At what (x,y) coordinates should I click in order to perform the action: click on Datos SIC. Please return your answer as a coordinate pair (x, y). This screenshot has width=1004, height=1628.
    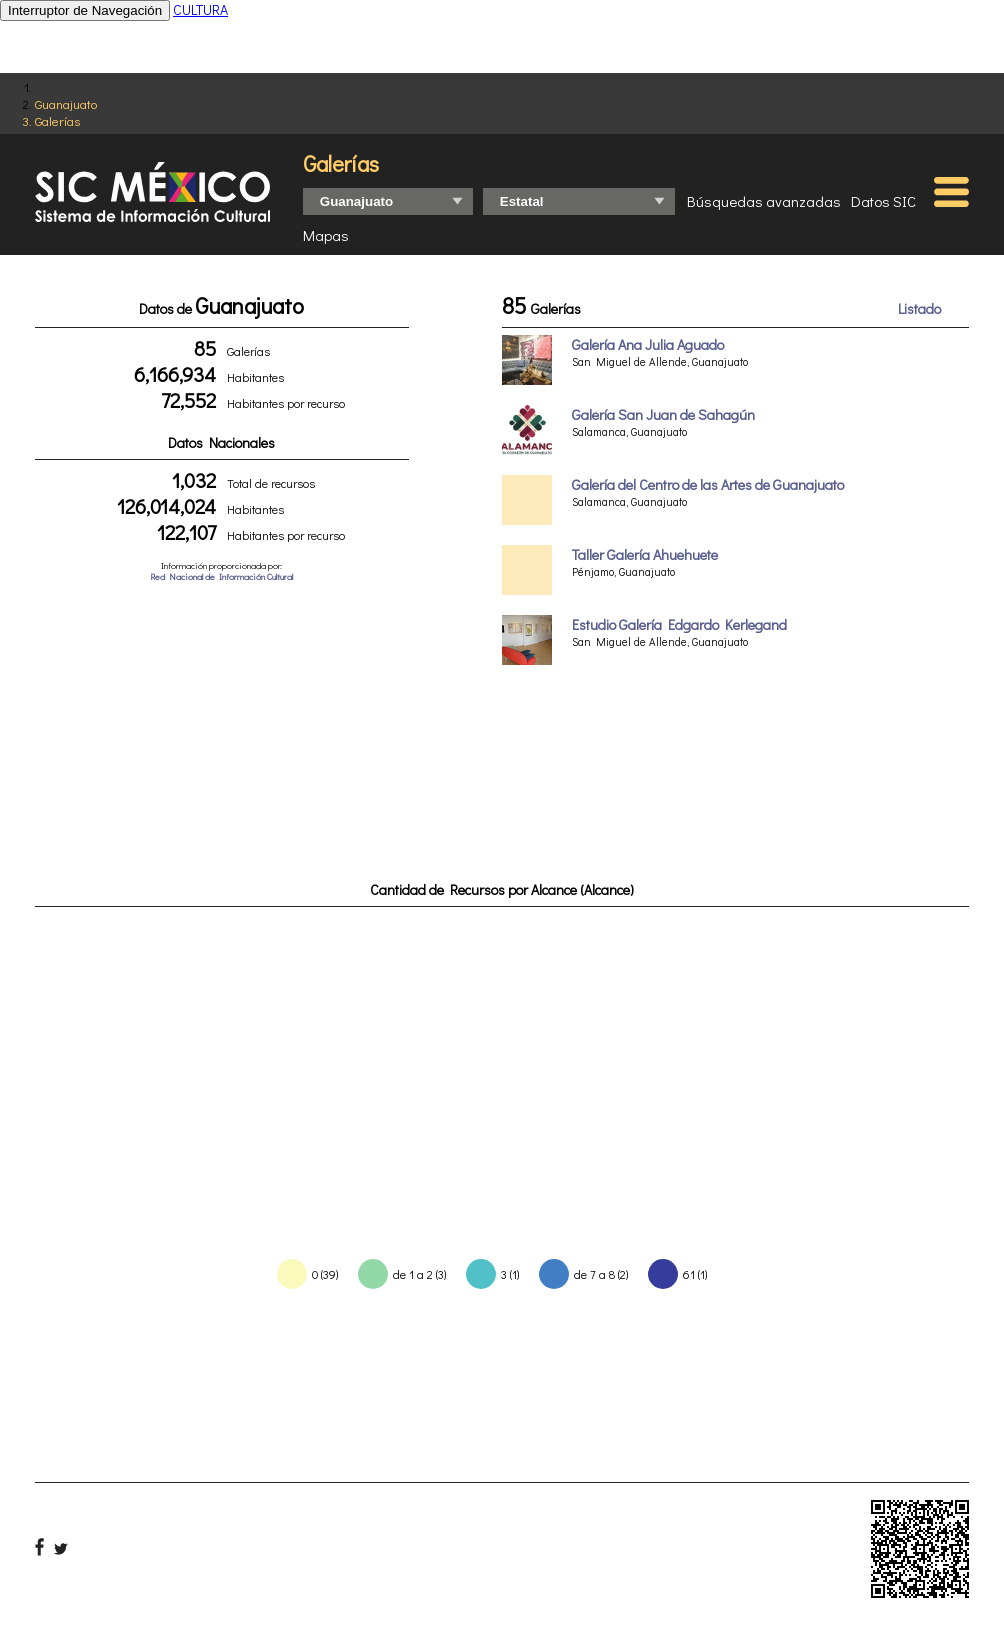
    Looking at the image, I should click on (883, 201).